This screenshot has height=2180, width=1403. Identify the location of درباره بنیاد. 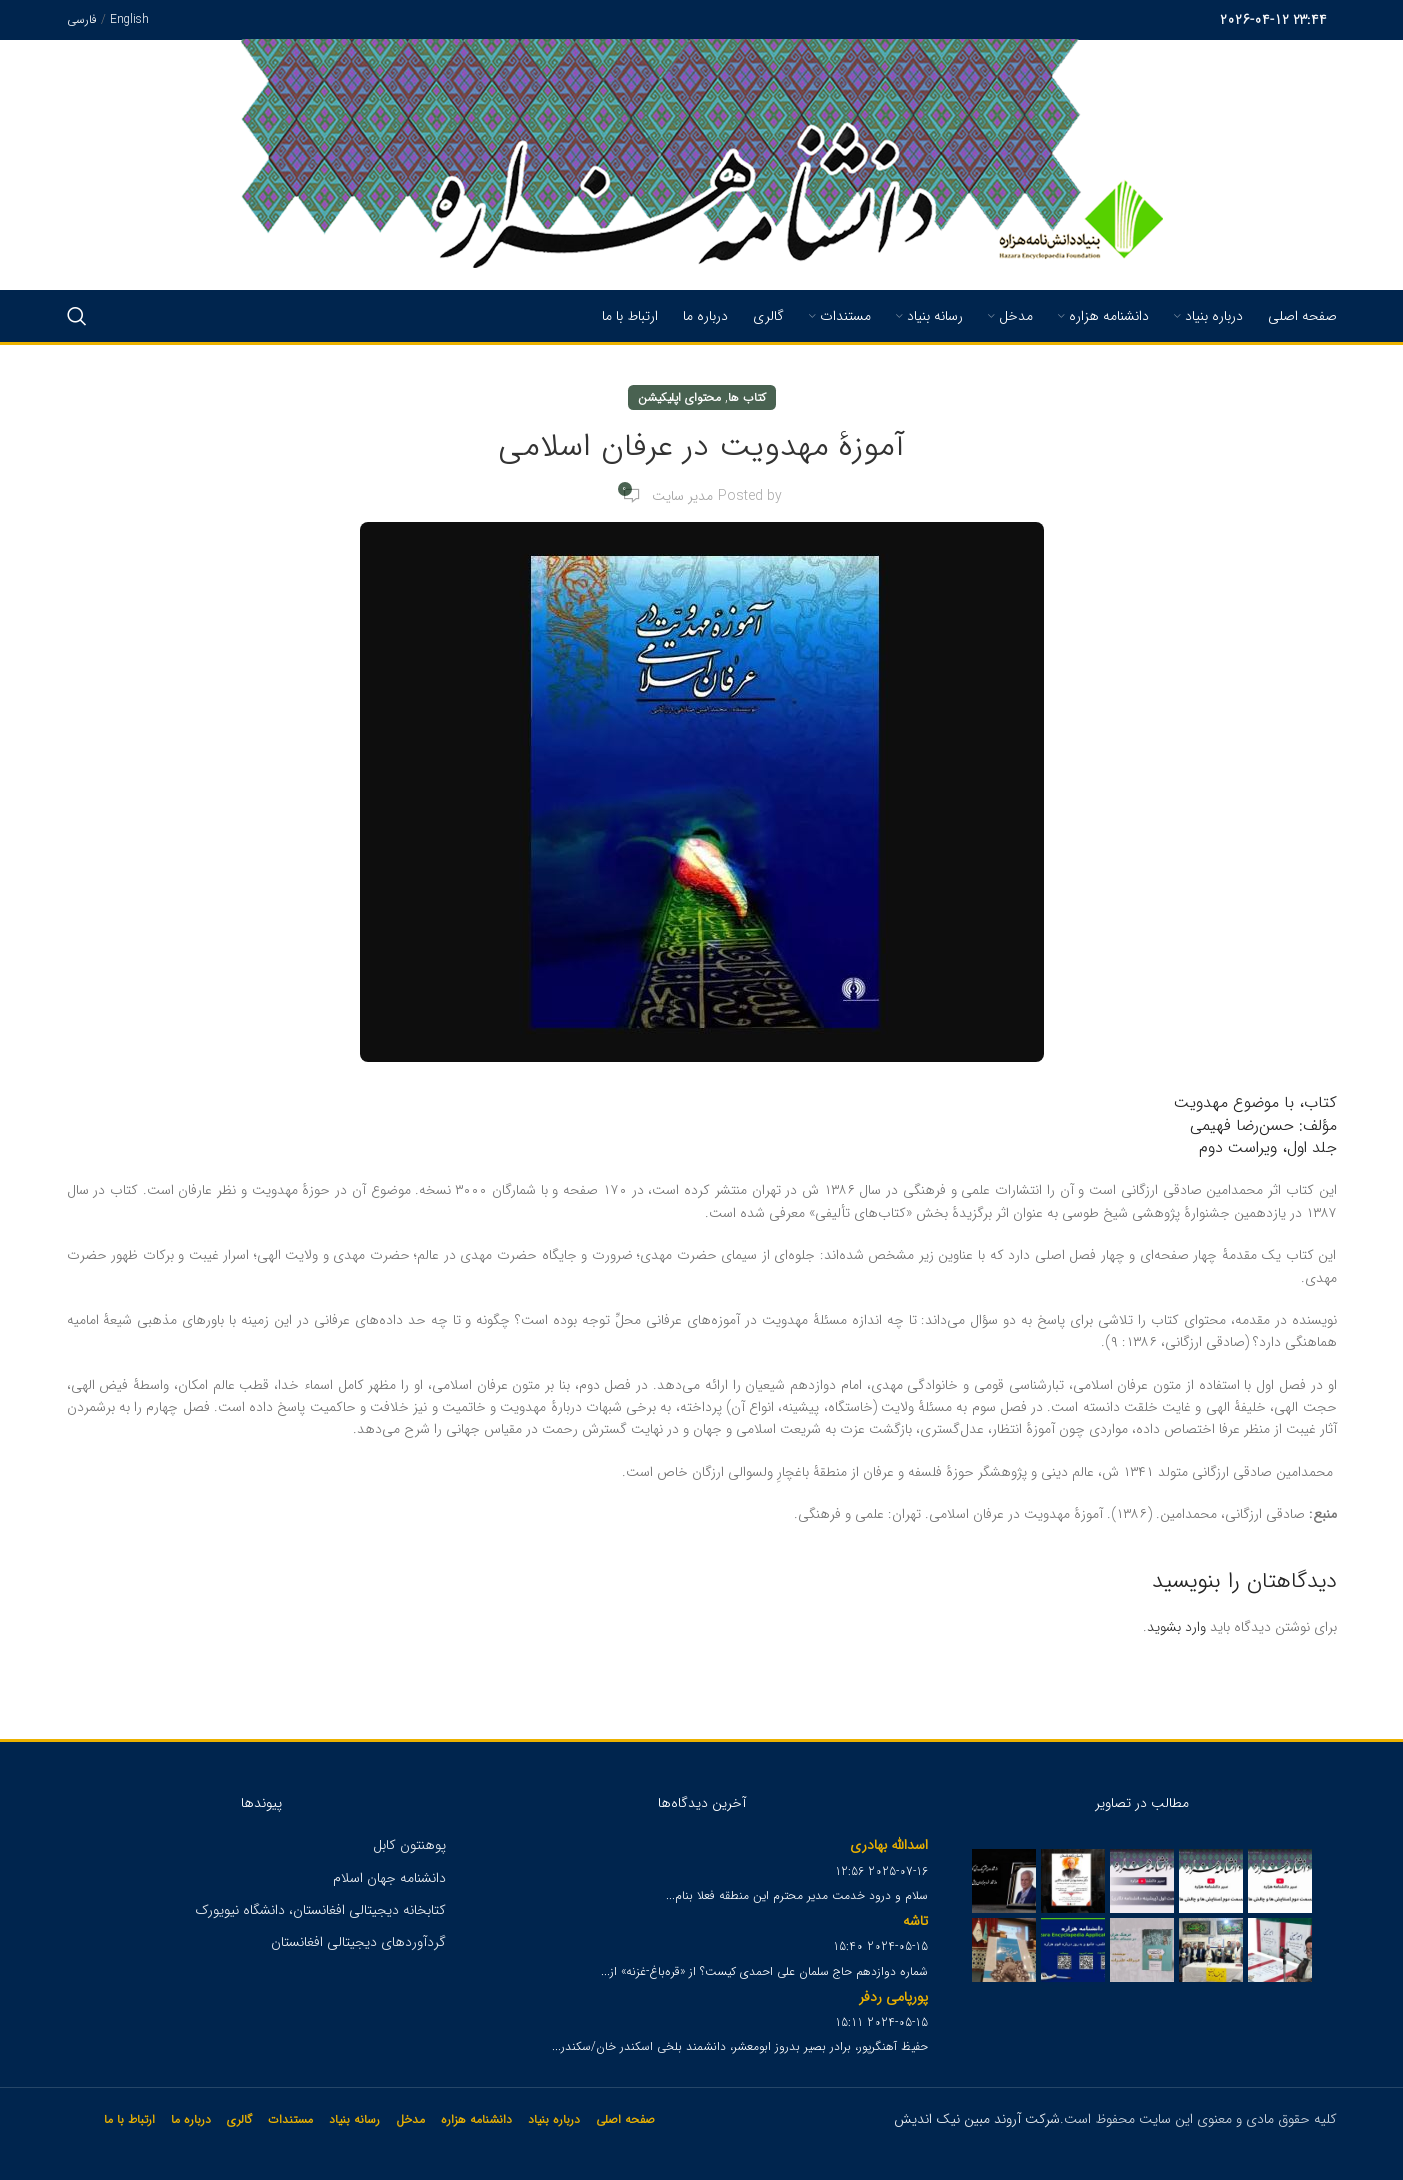
(554, 2119).